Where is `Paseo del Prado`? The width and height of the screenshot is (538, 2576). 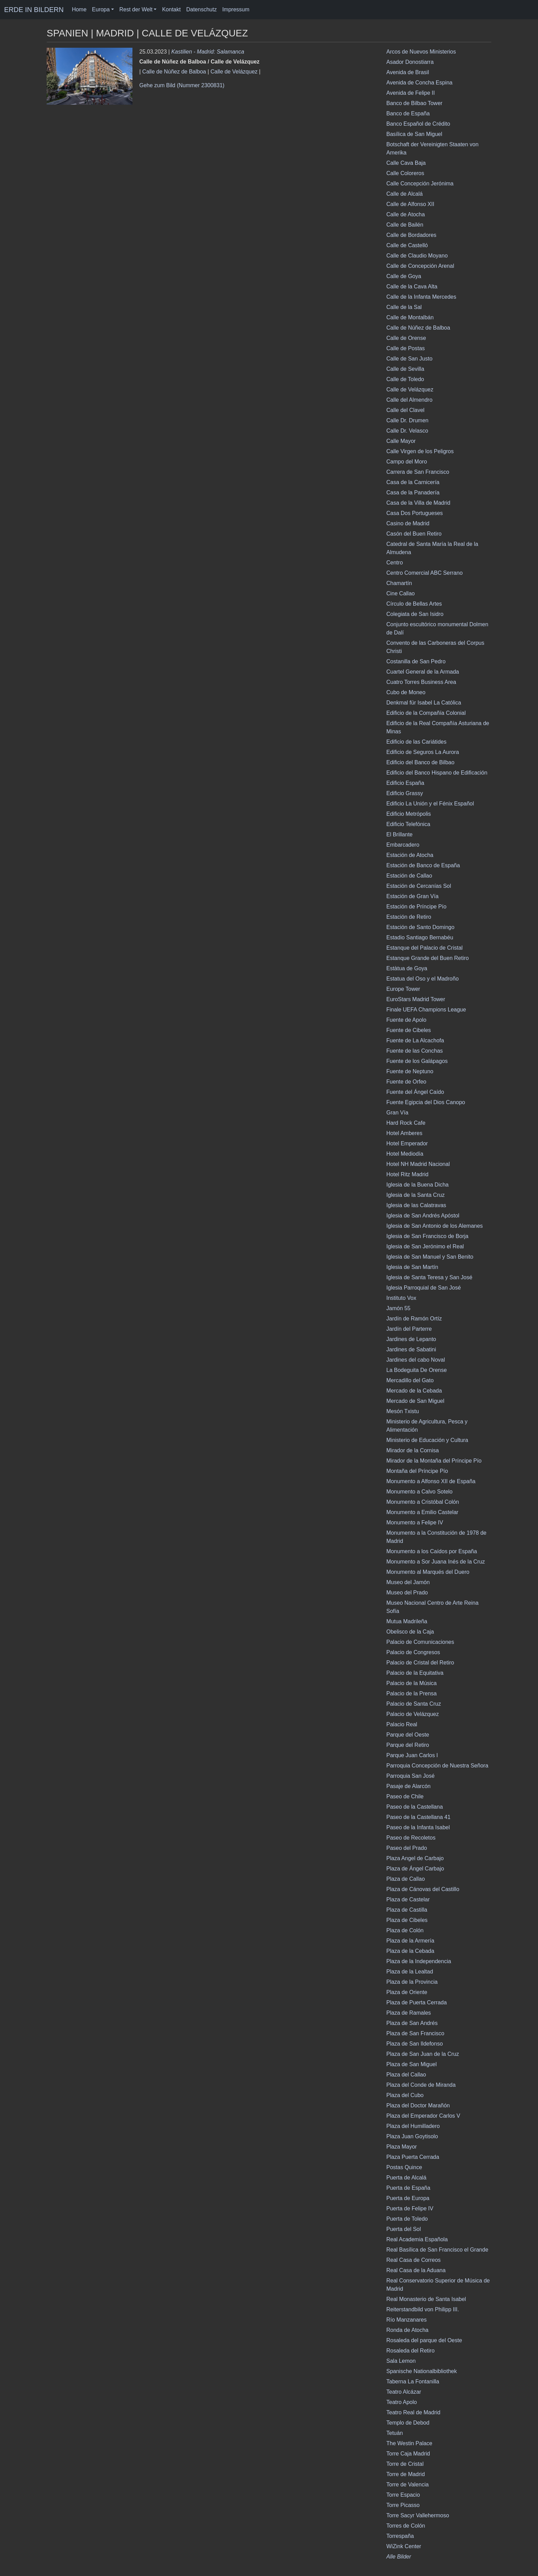
Paseo del Prado is located at coordinates (406, 1848).